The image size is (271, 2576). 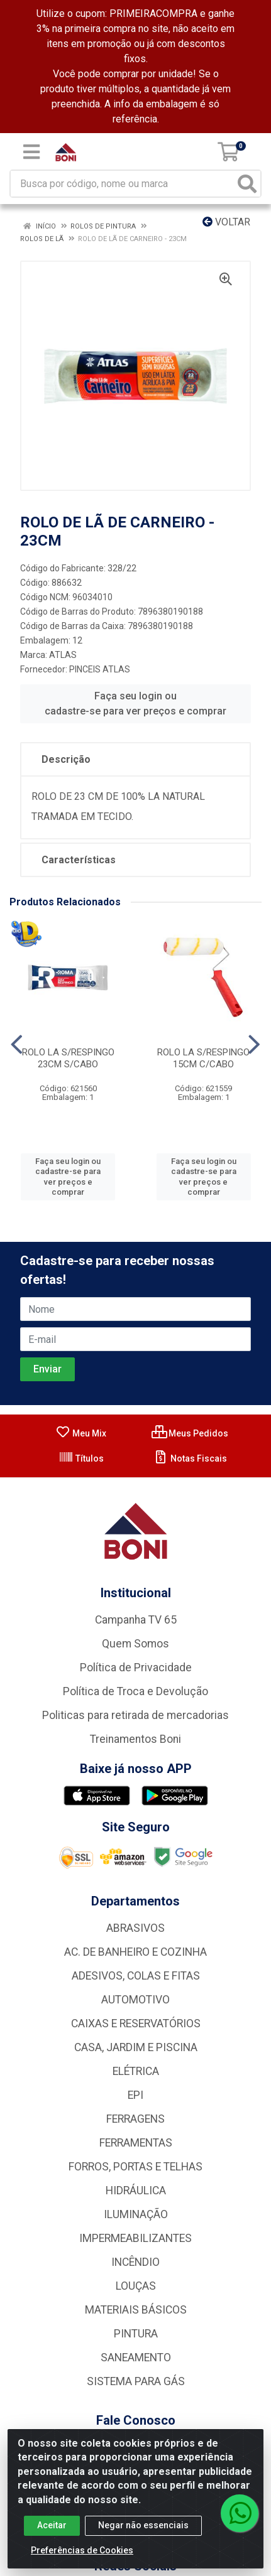 I want to click on ELÉTRICA, so click(x=136, y=2071).